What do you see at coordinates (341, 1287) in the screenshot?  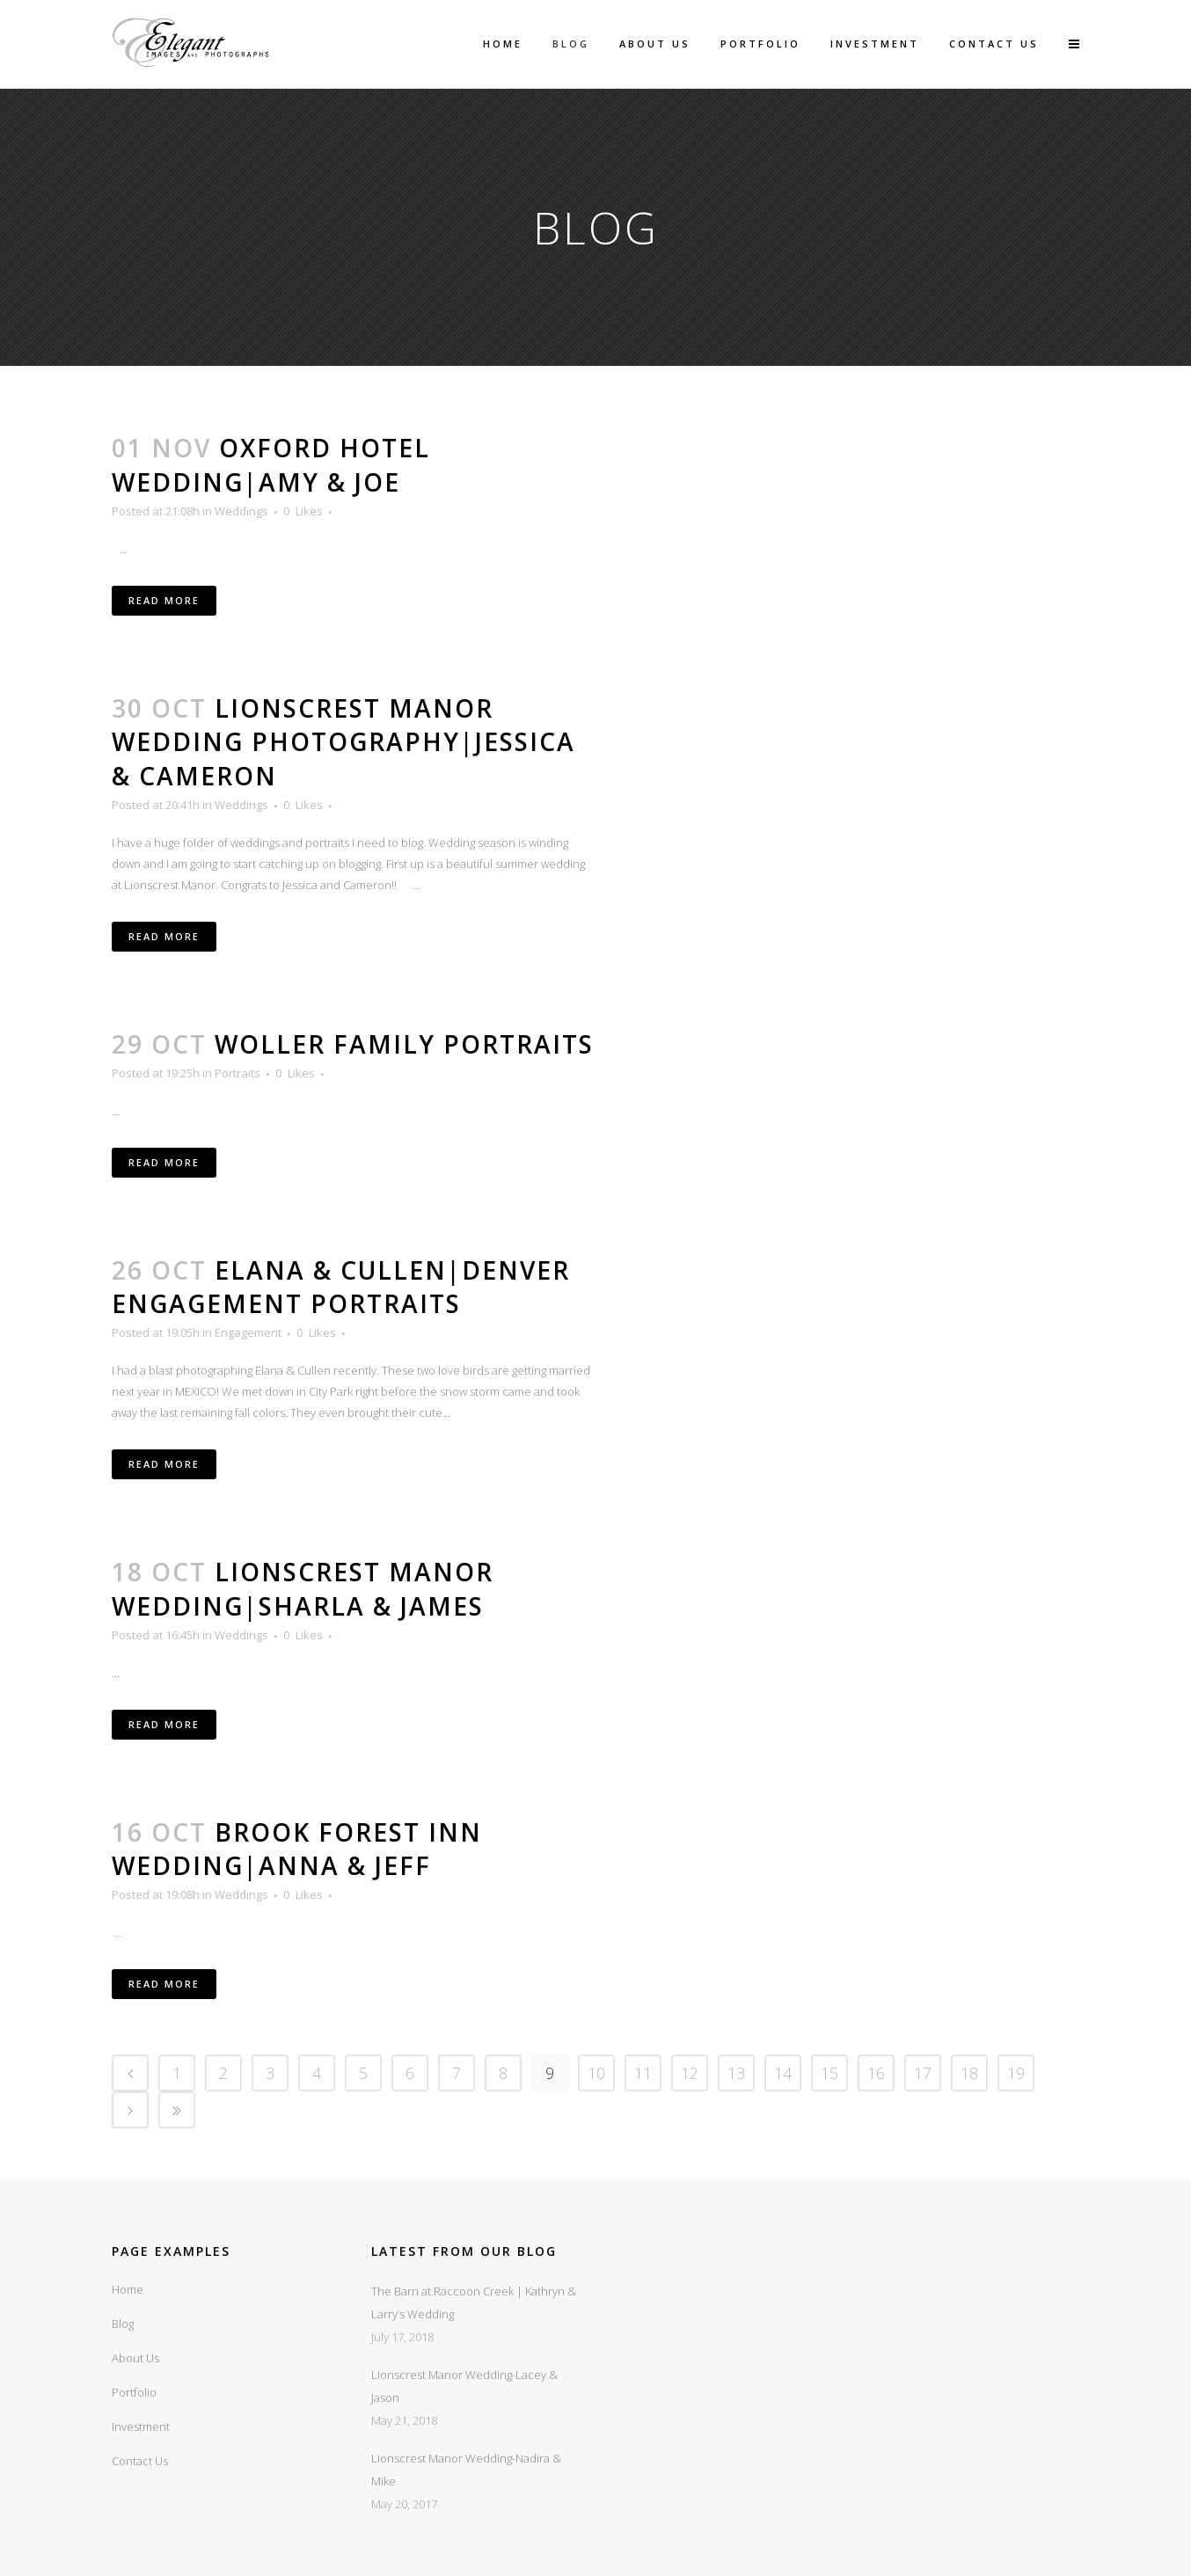 I see `Elana & Cullen|Denver Engagement Portraits` at bounding box center [341, 1287].